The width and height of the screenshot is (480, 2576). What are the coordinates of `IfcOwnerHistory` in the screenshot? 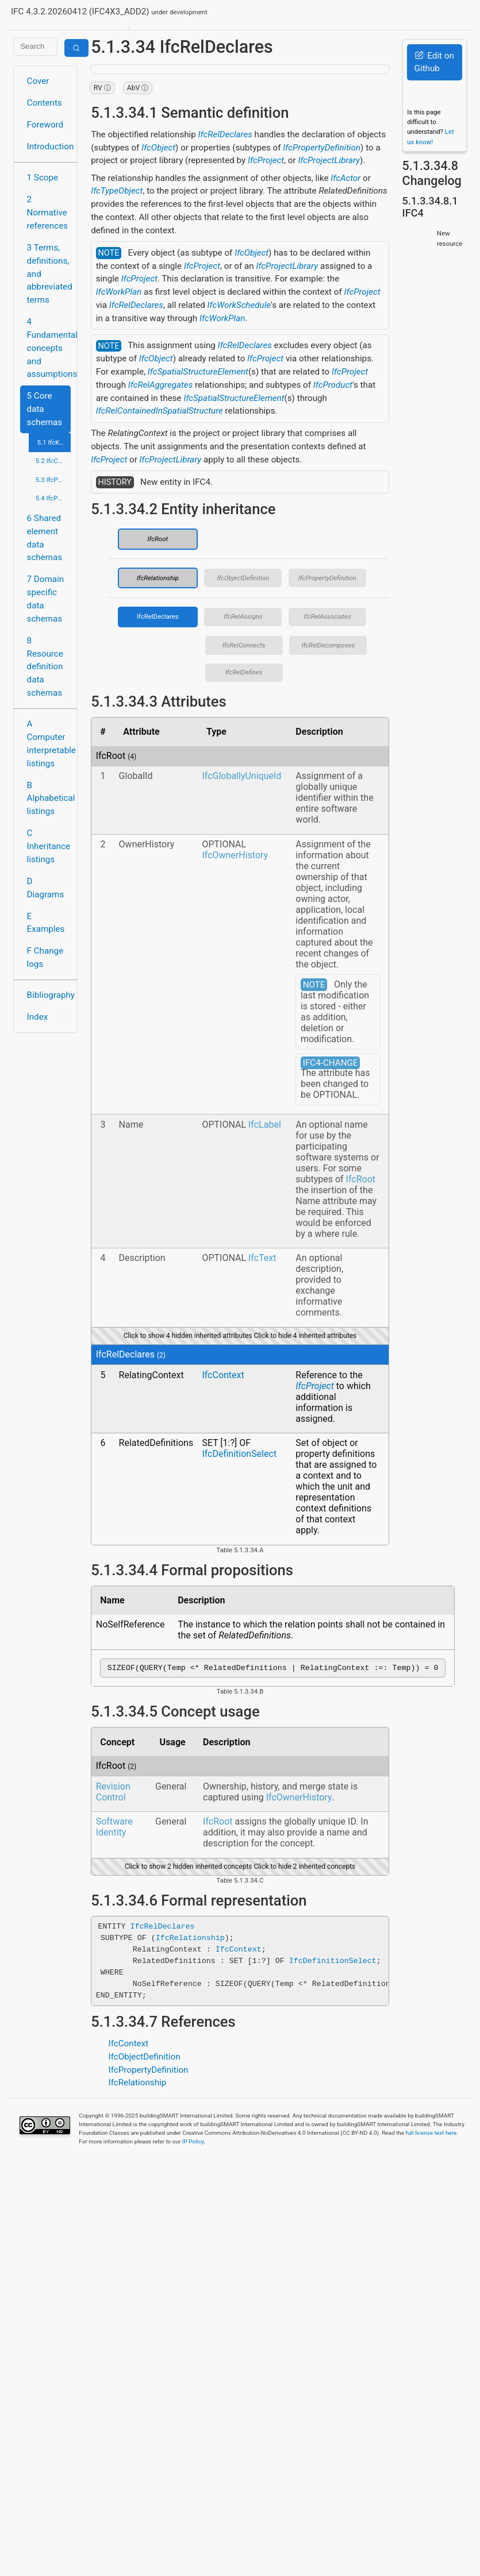 It's located at (235, 855).